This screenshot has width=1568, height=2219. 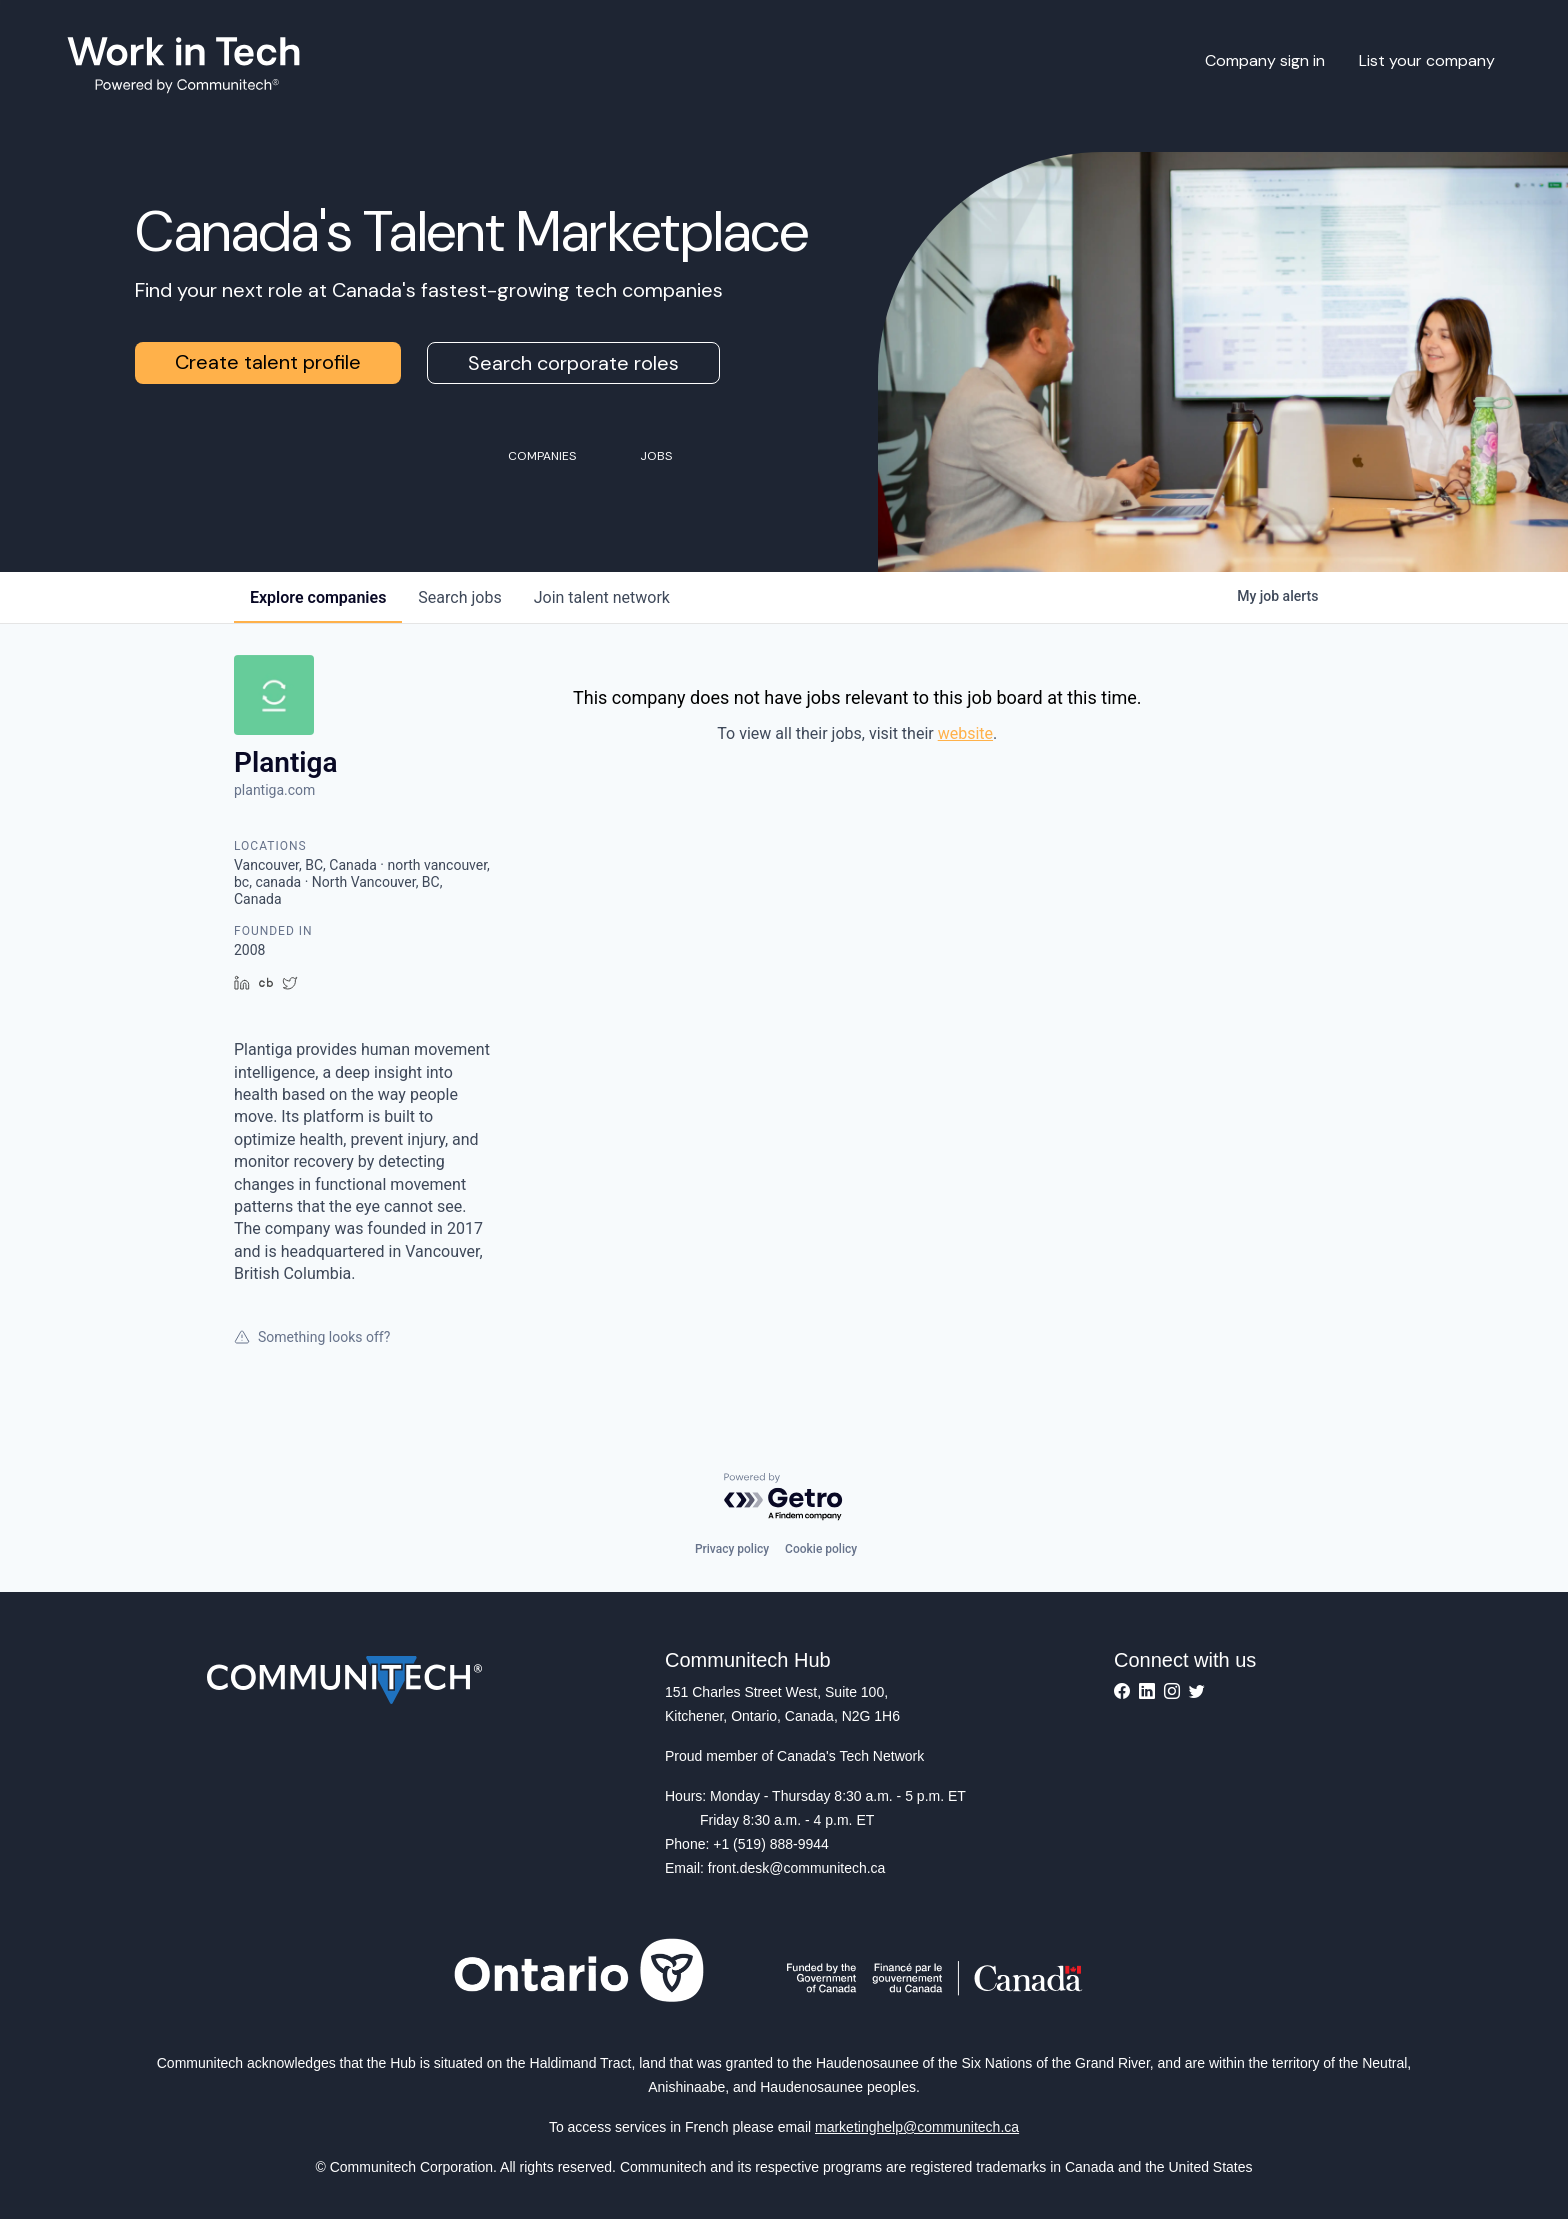 I want to click on Cookie policy, so click(x=821, y=1549).